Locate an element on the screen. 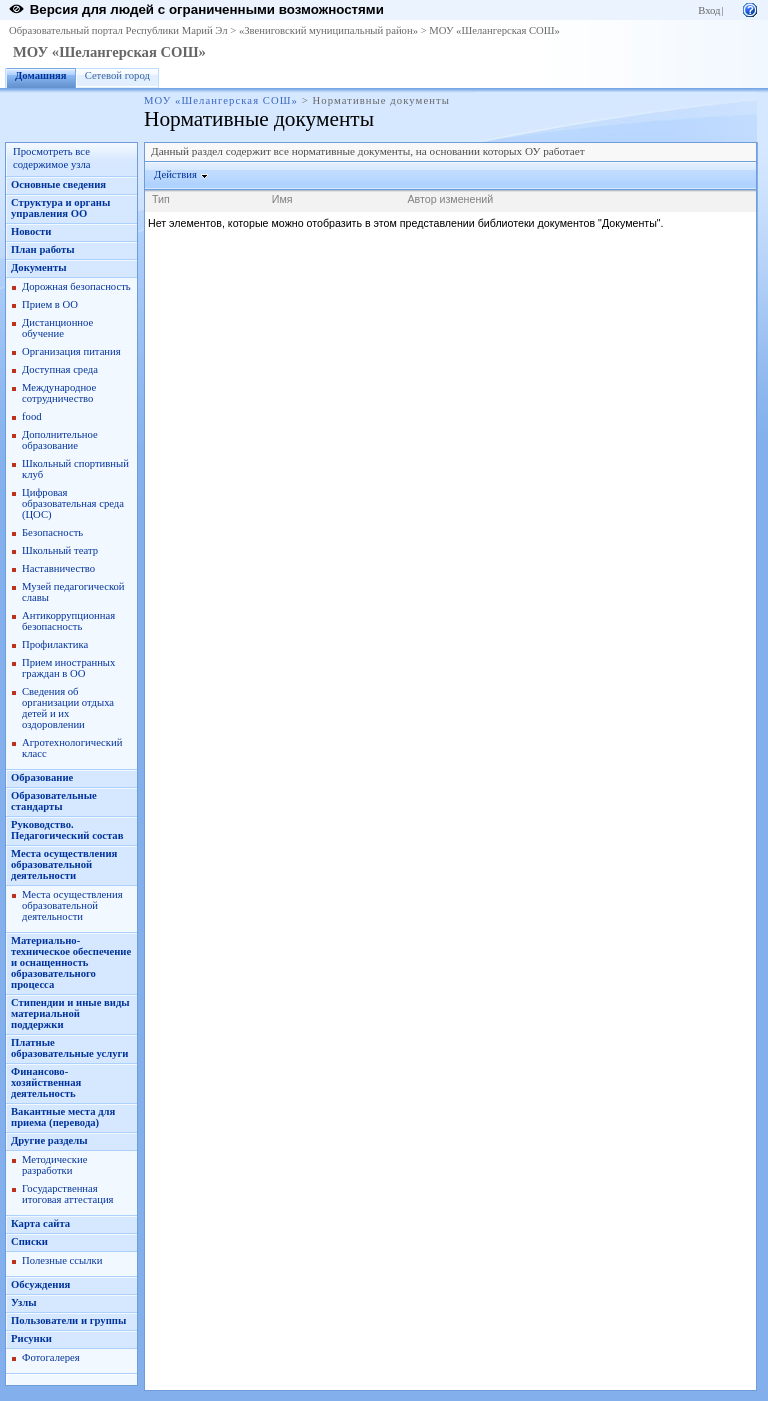 This screenshot has height=1401, width=768. Вход is located at coordinates (709, 10).